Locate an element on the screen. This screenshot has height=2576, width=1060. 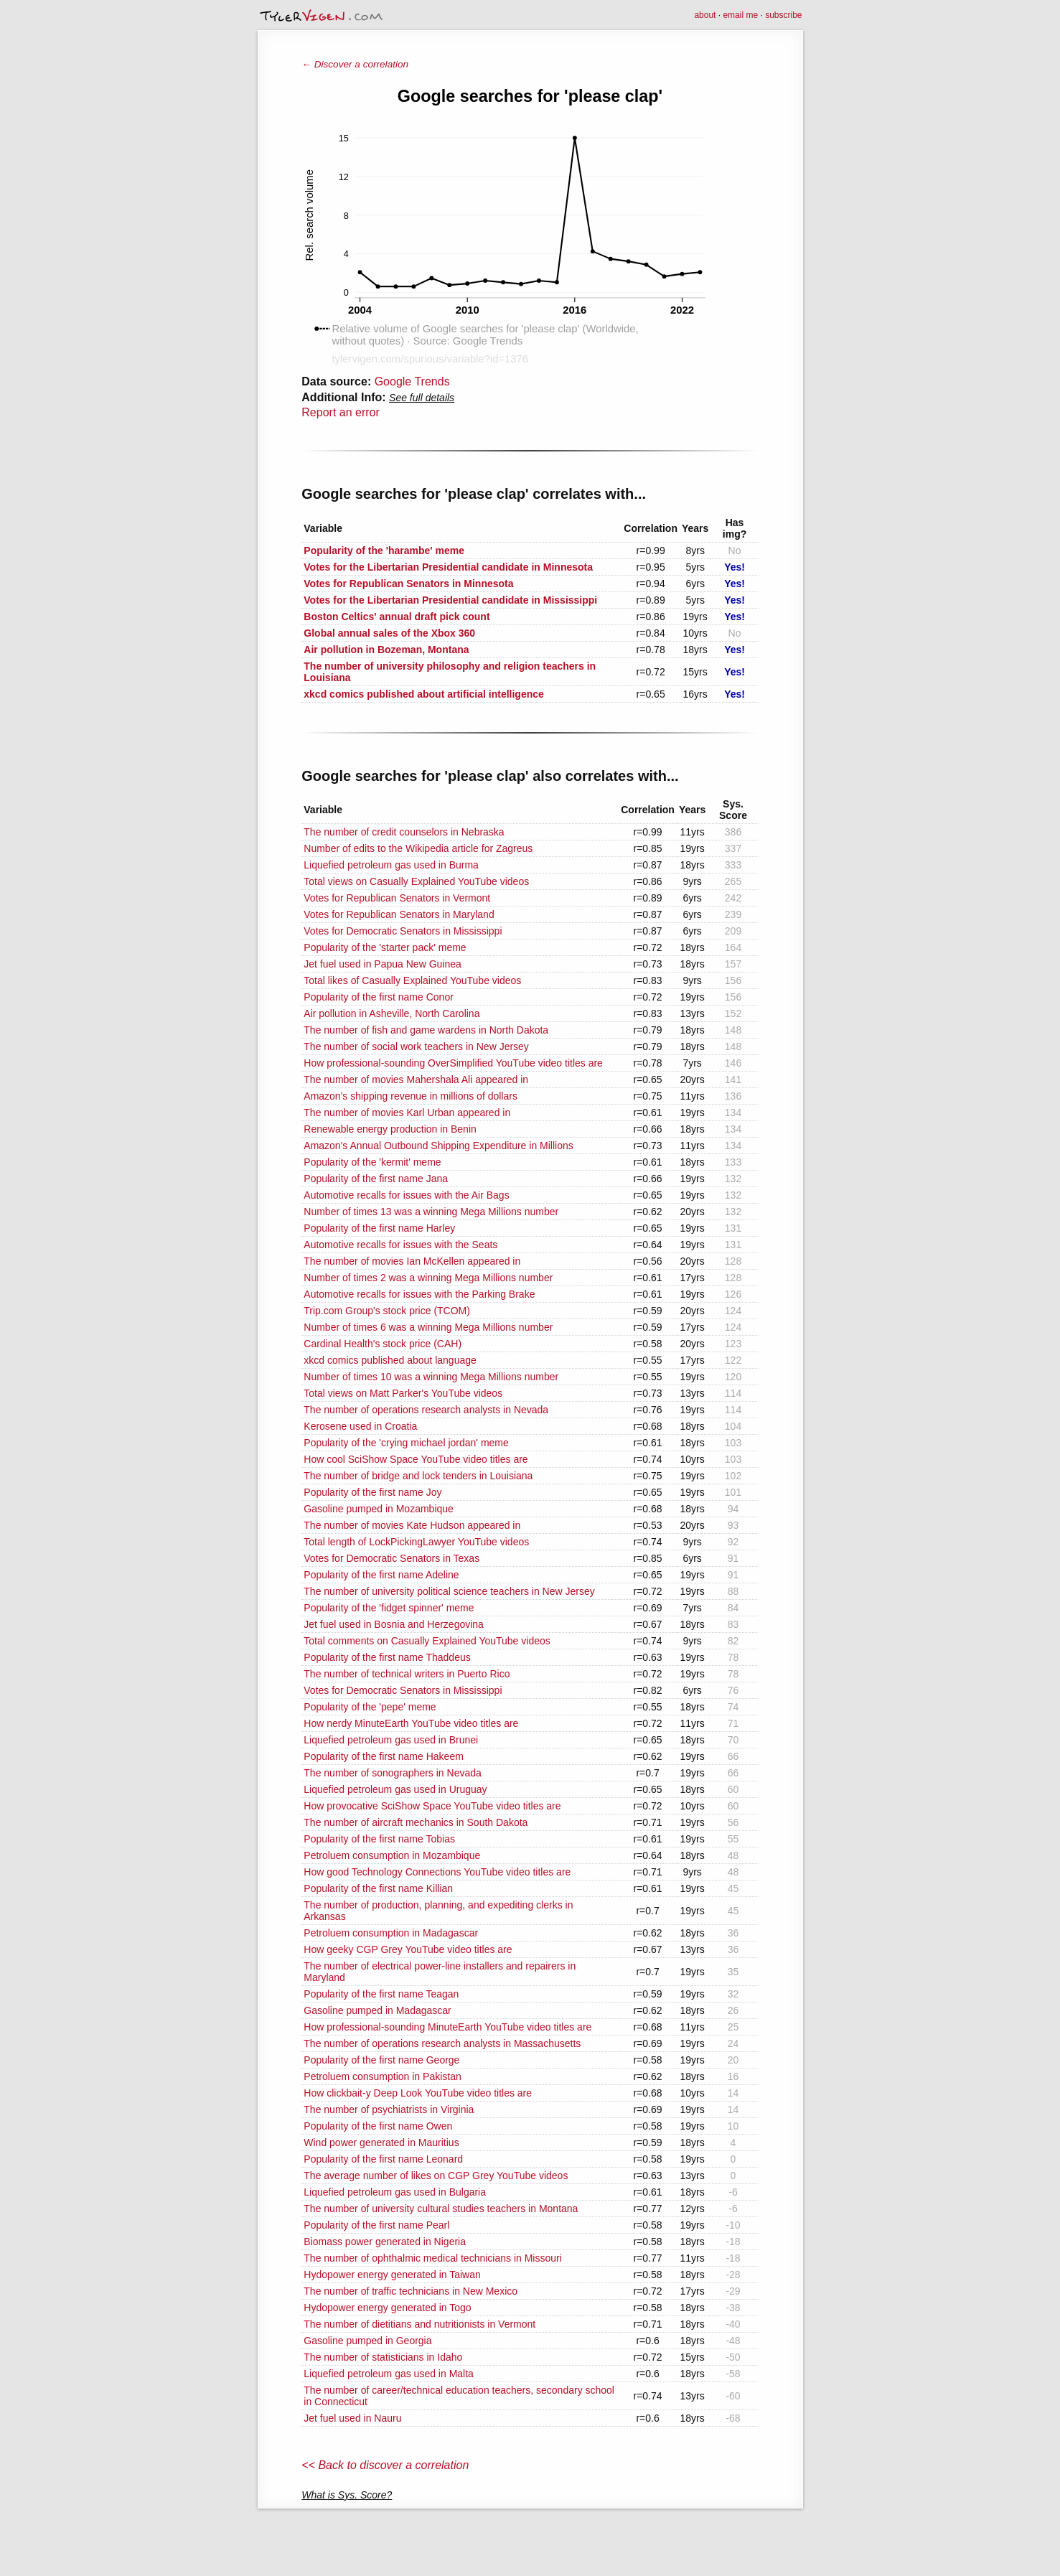
Number of times 13 was a winning Mega Millions number is located at coordinates (431, 1211).